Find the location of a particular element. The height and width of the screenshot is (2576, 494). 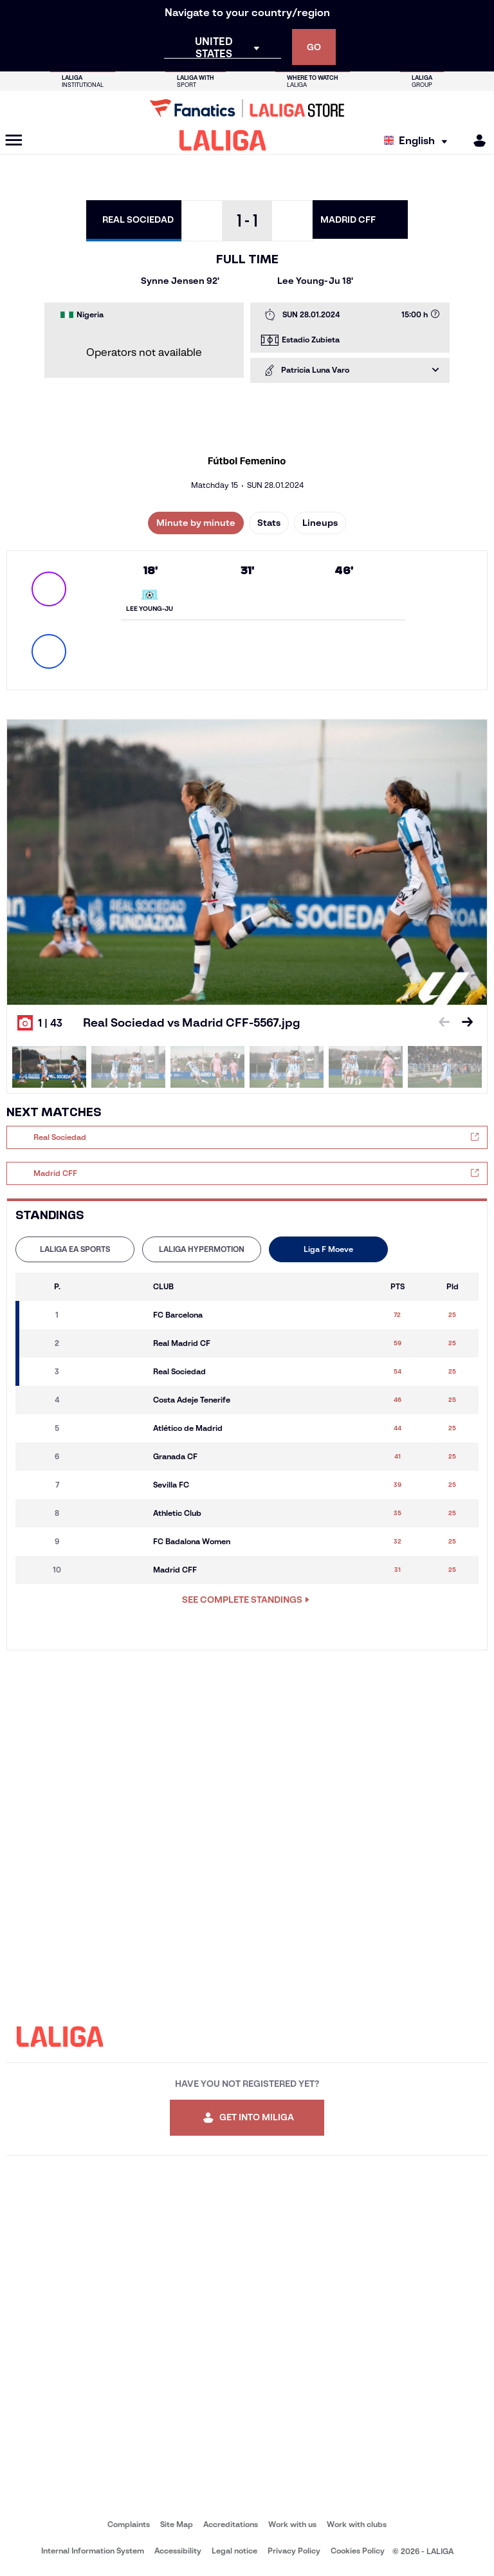

LALIGA HYPERMOTION is located at coordinates (201, 1249).